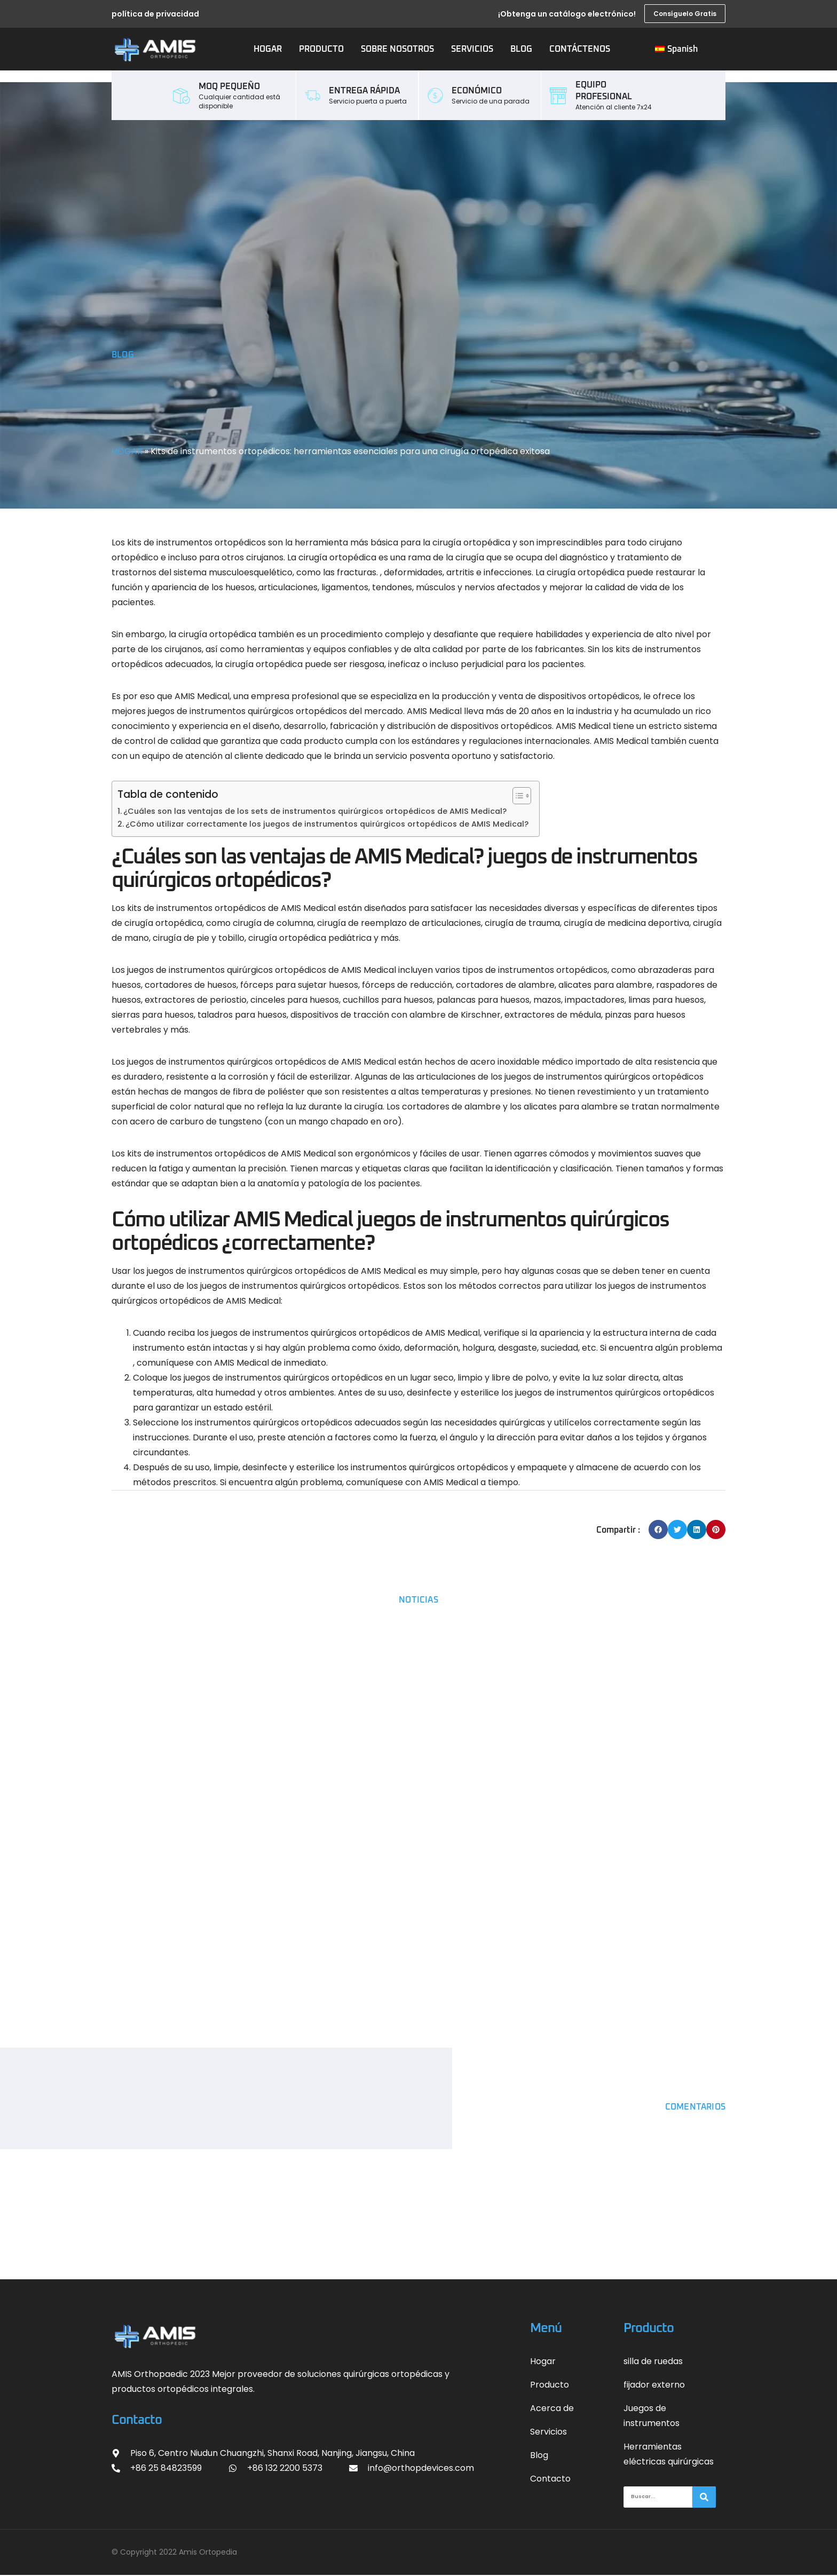  Describe the element at coordinates (268, 49) in the screenshot. I see `HOGAR` at that location.